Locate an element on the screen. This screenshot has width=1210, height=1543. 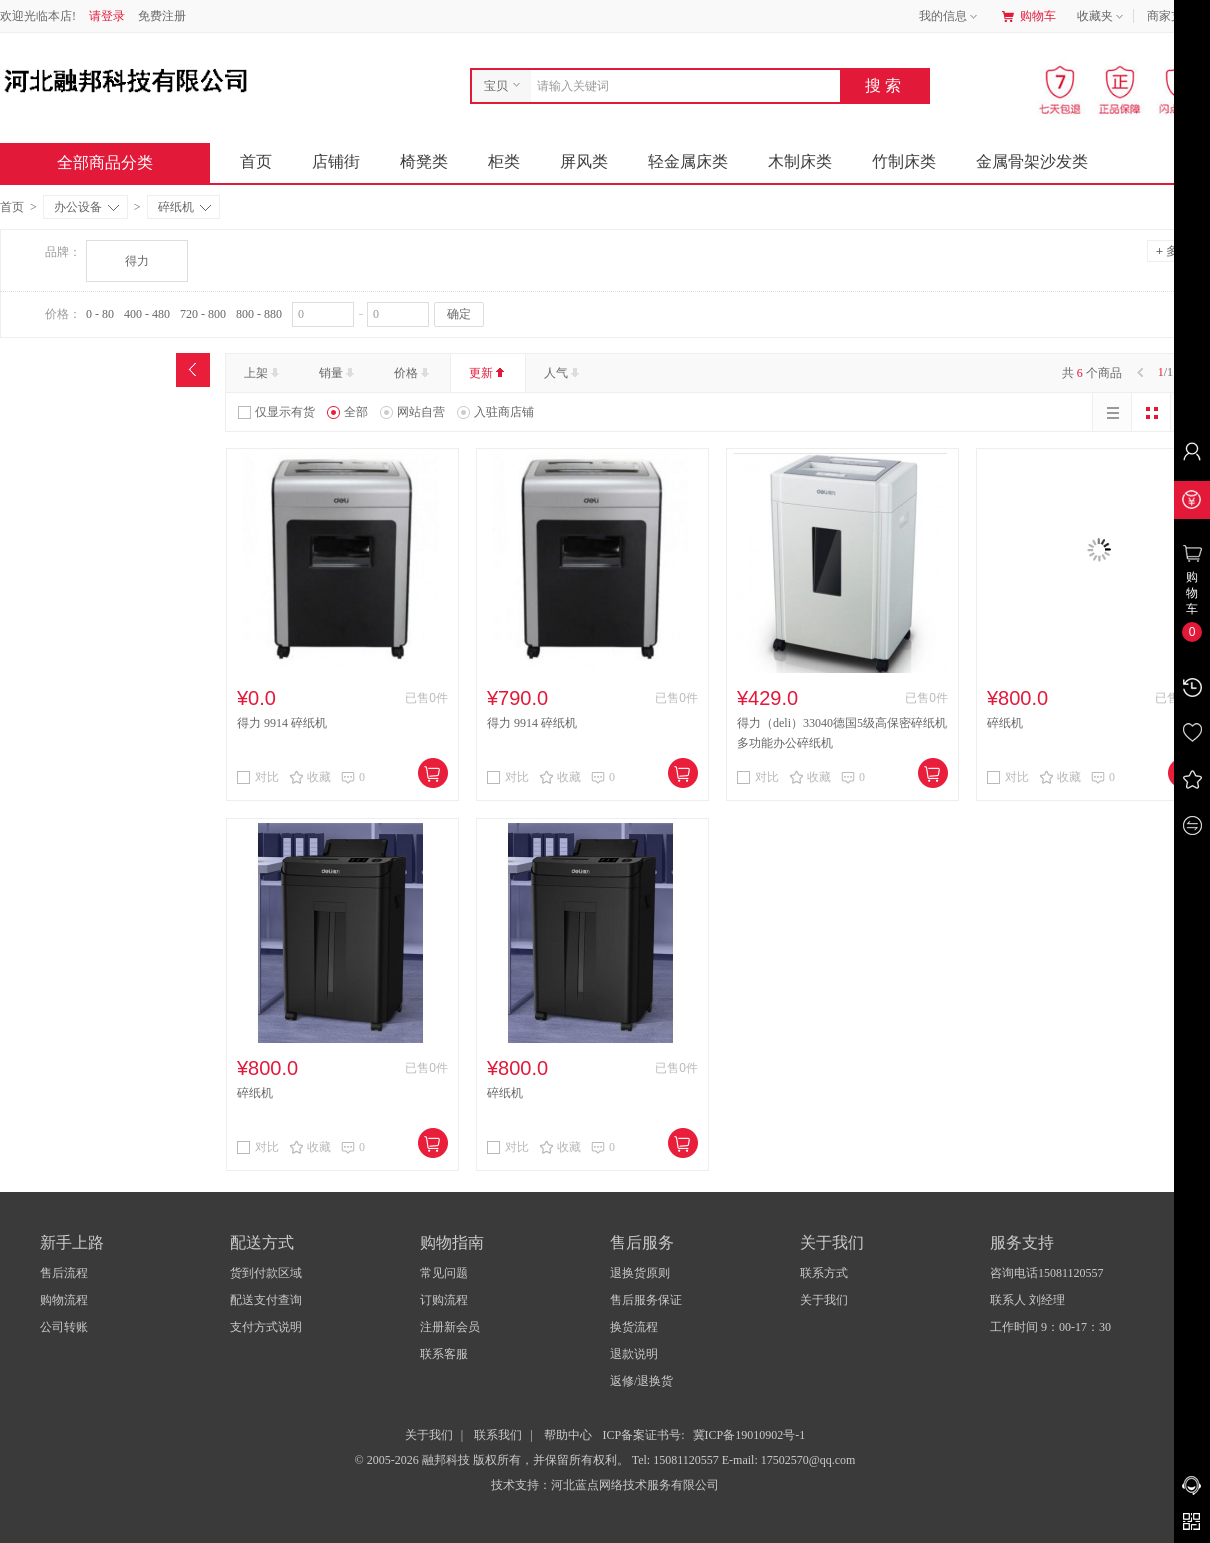
配送支付查询 is located at coordinates (266, 1300).